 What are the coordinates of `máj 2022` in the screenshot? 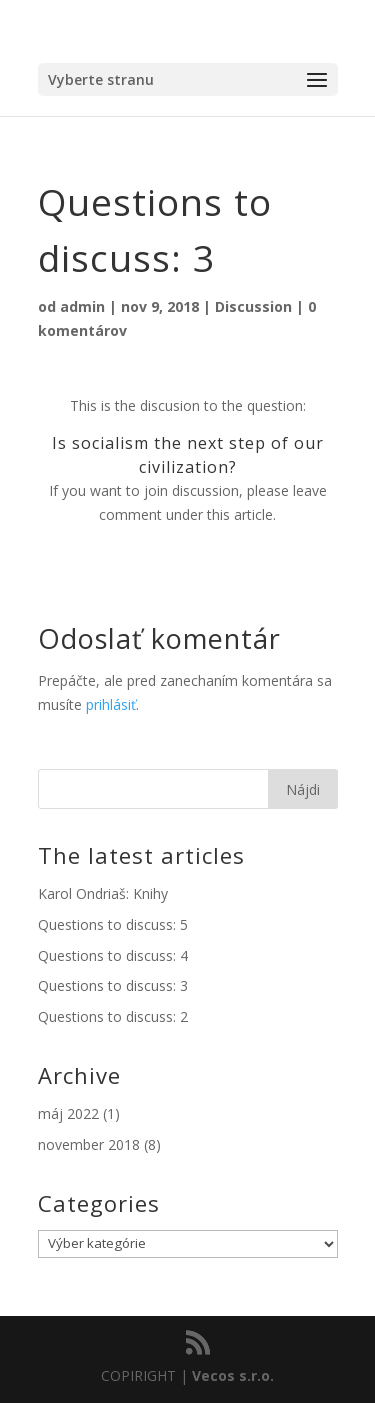 It's located at (68, 1113).